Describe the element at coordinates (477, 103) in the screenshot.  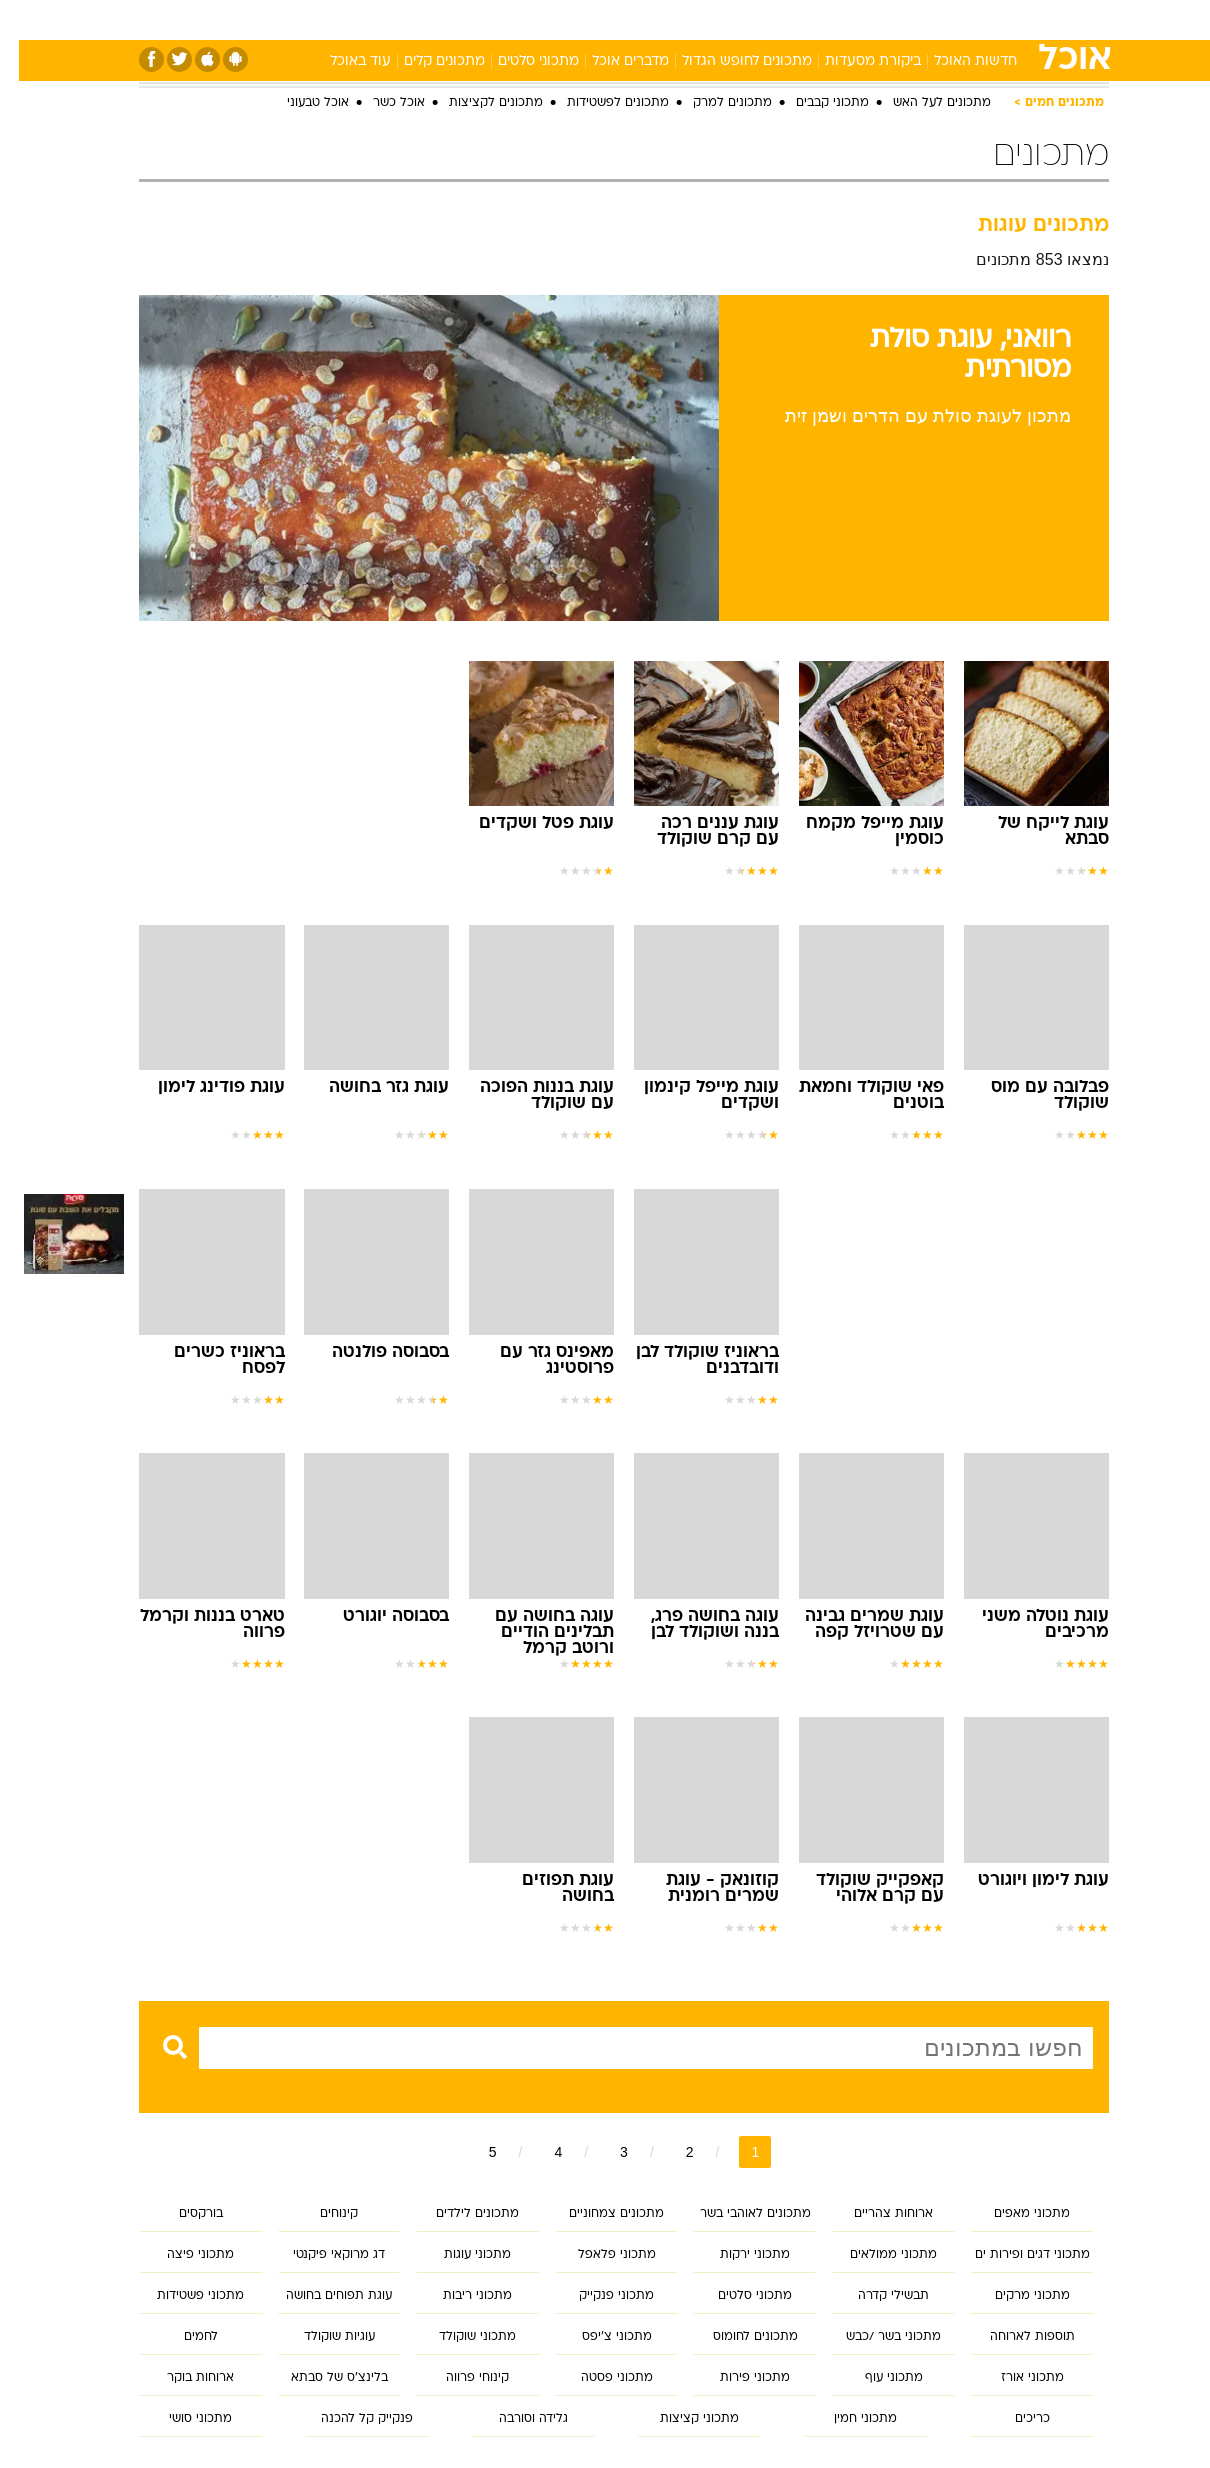
I see `מתכונים לקציצות` at that location.